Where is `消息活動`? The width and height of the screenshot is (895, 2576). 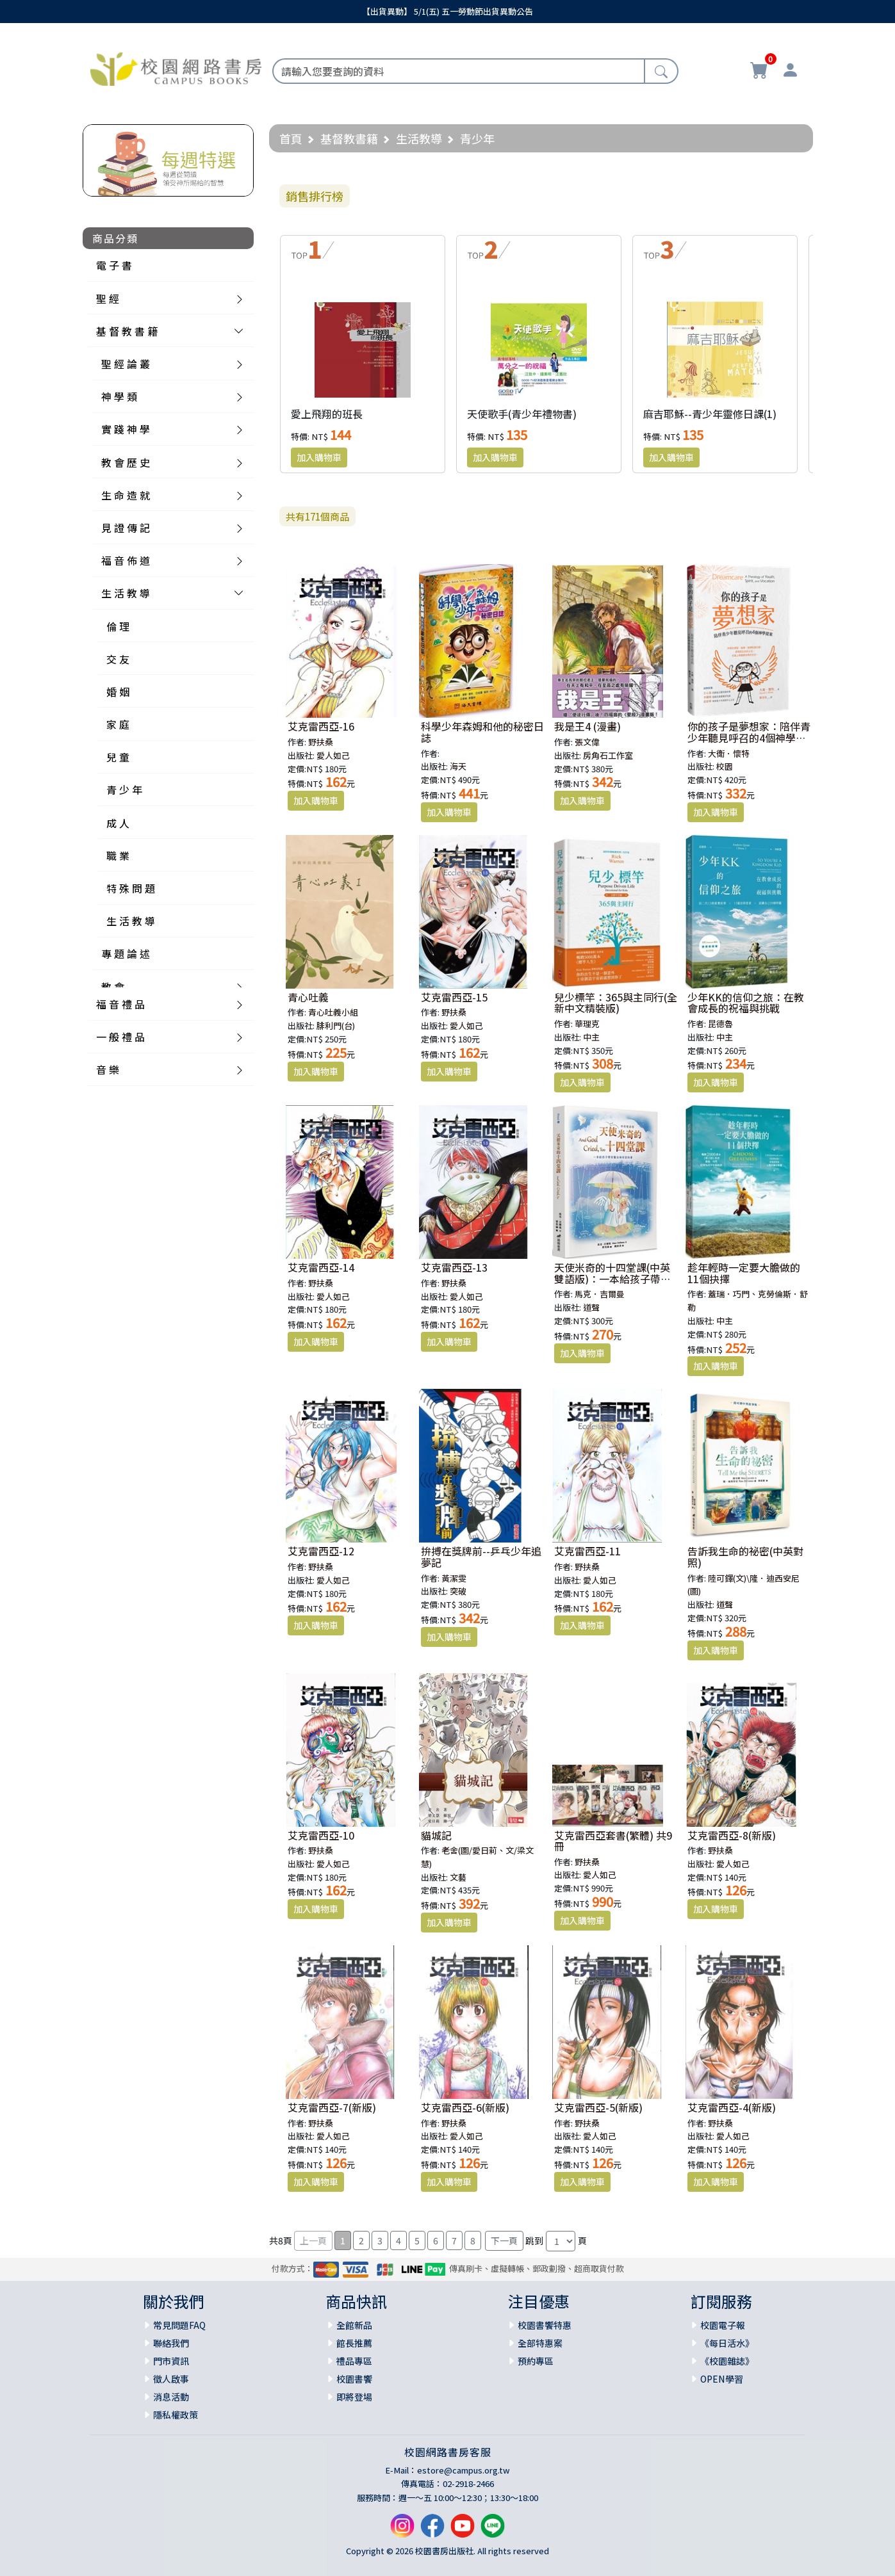 消息活動 is located at coordinates (171, 2396).